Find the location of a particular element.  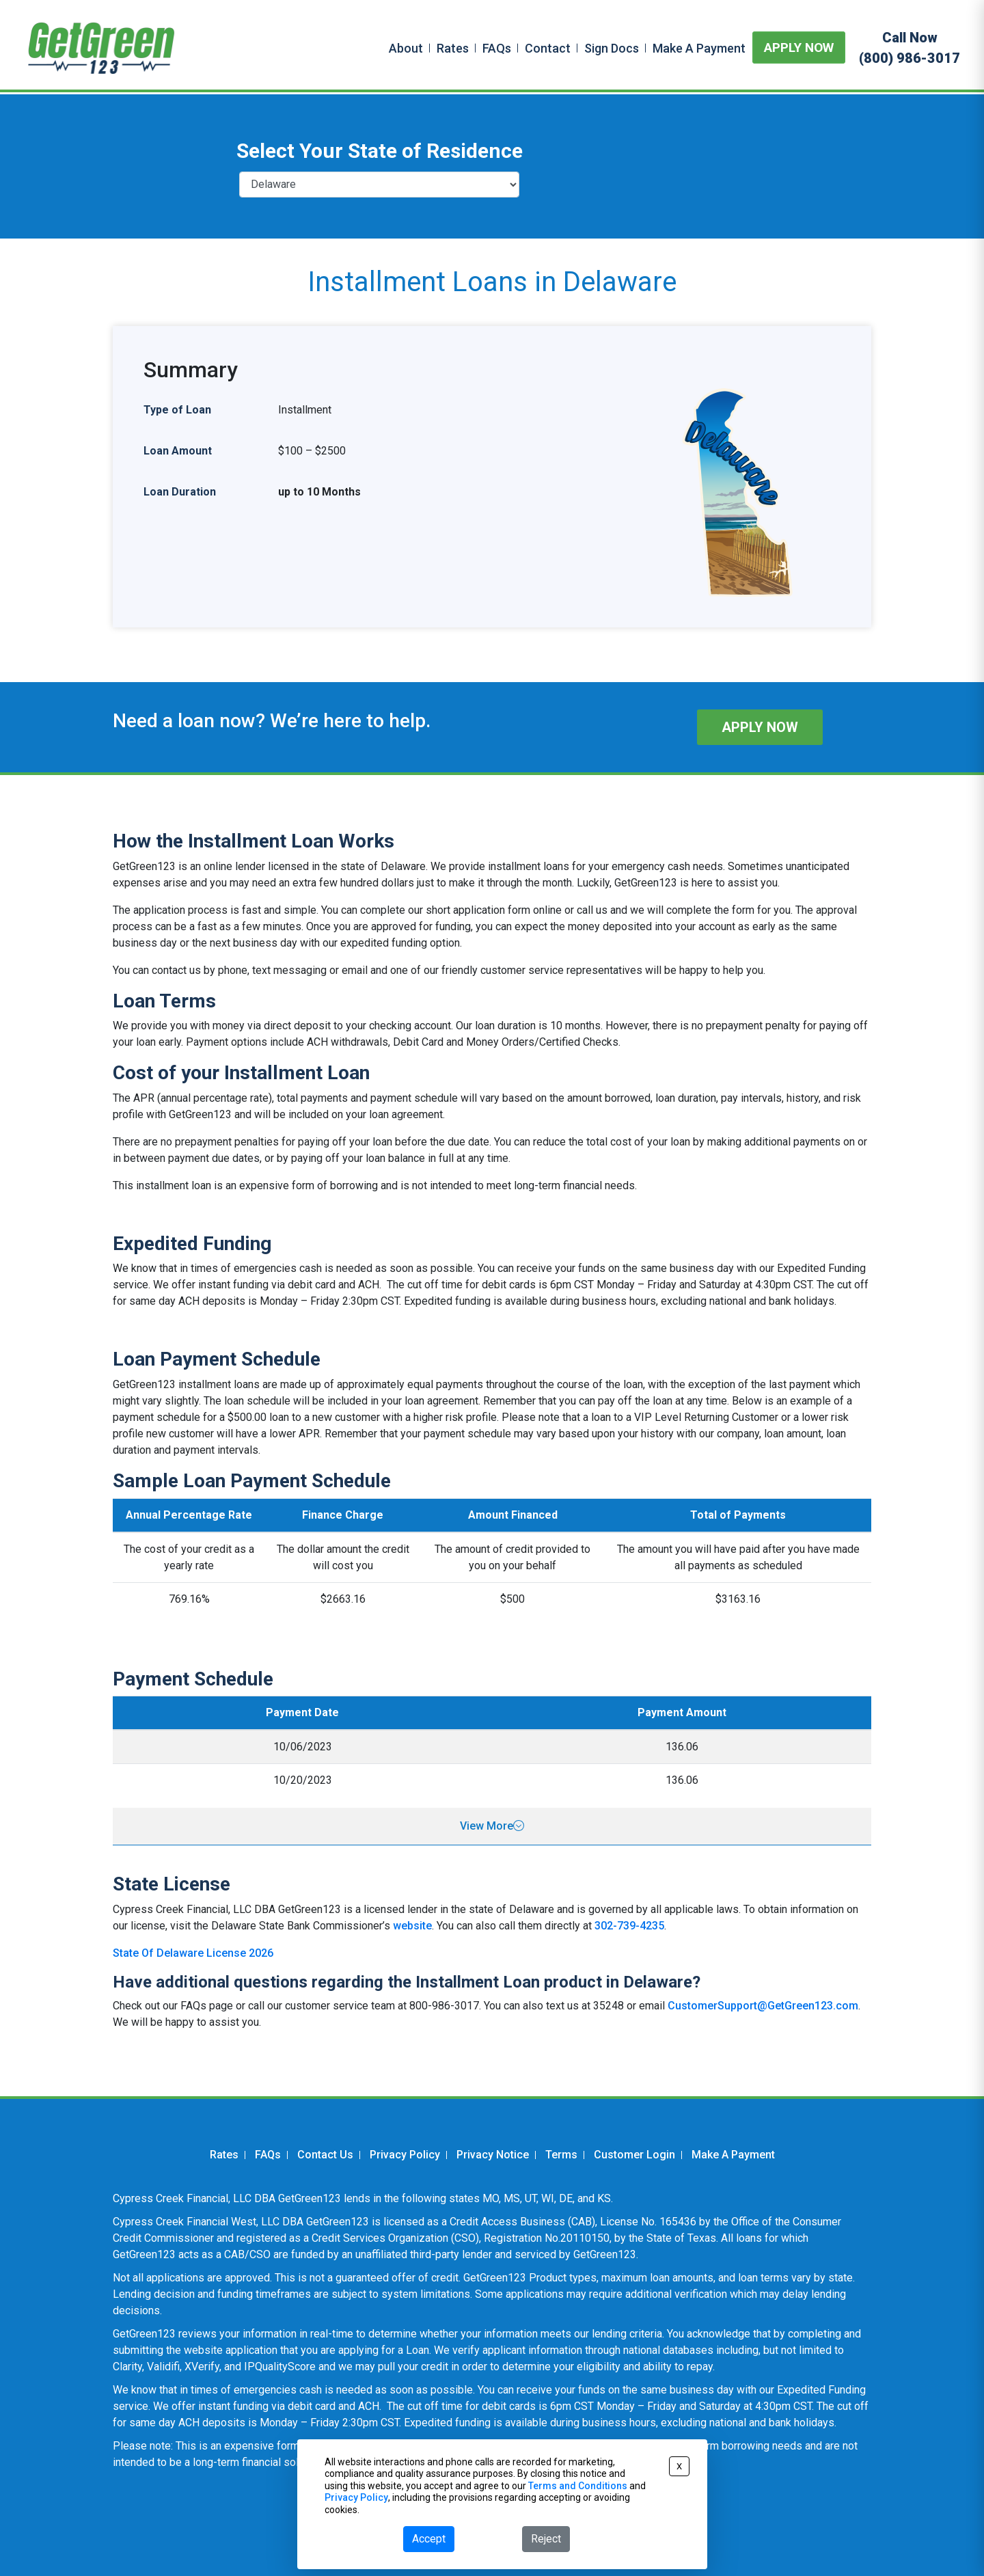

Make A Payment is located at coordinates (699, 48).